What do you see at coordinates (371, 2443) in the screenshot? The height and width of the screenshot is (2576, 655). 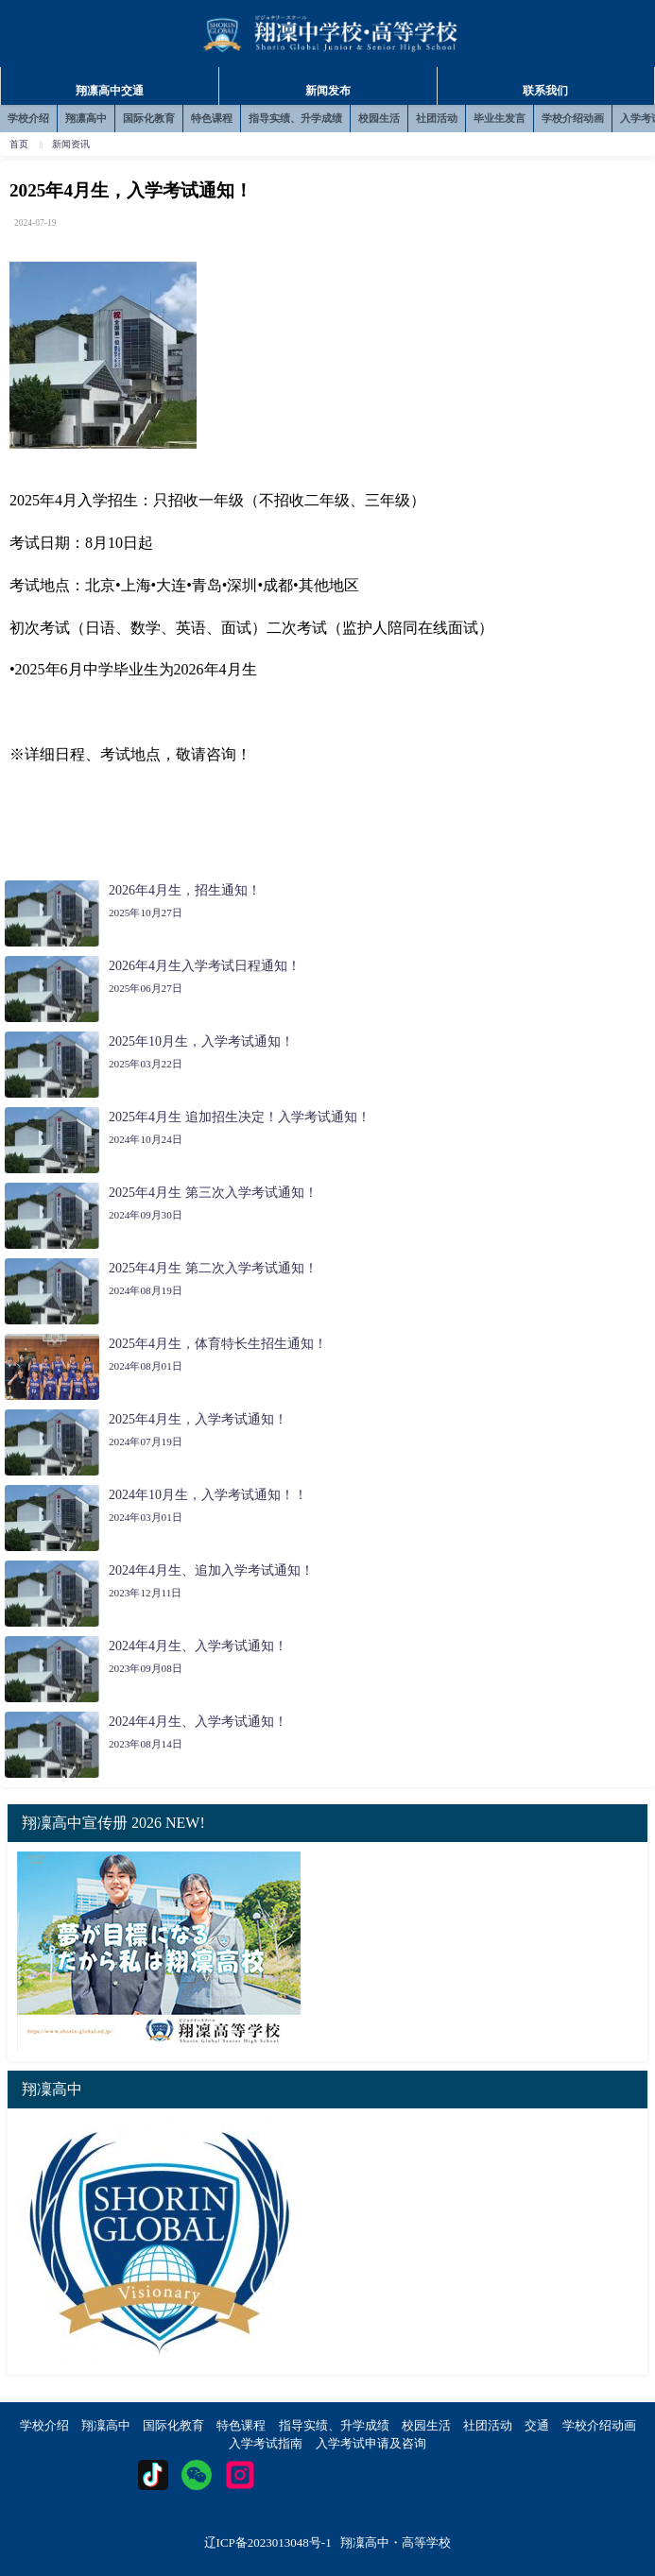 I see `入学考试申请及咨询` at bounding box center [371, 2443].